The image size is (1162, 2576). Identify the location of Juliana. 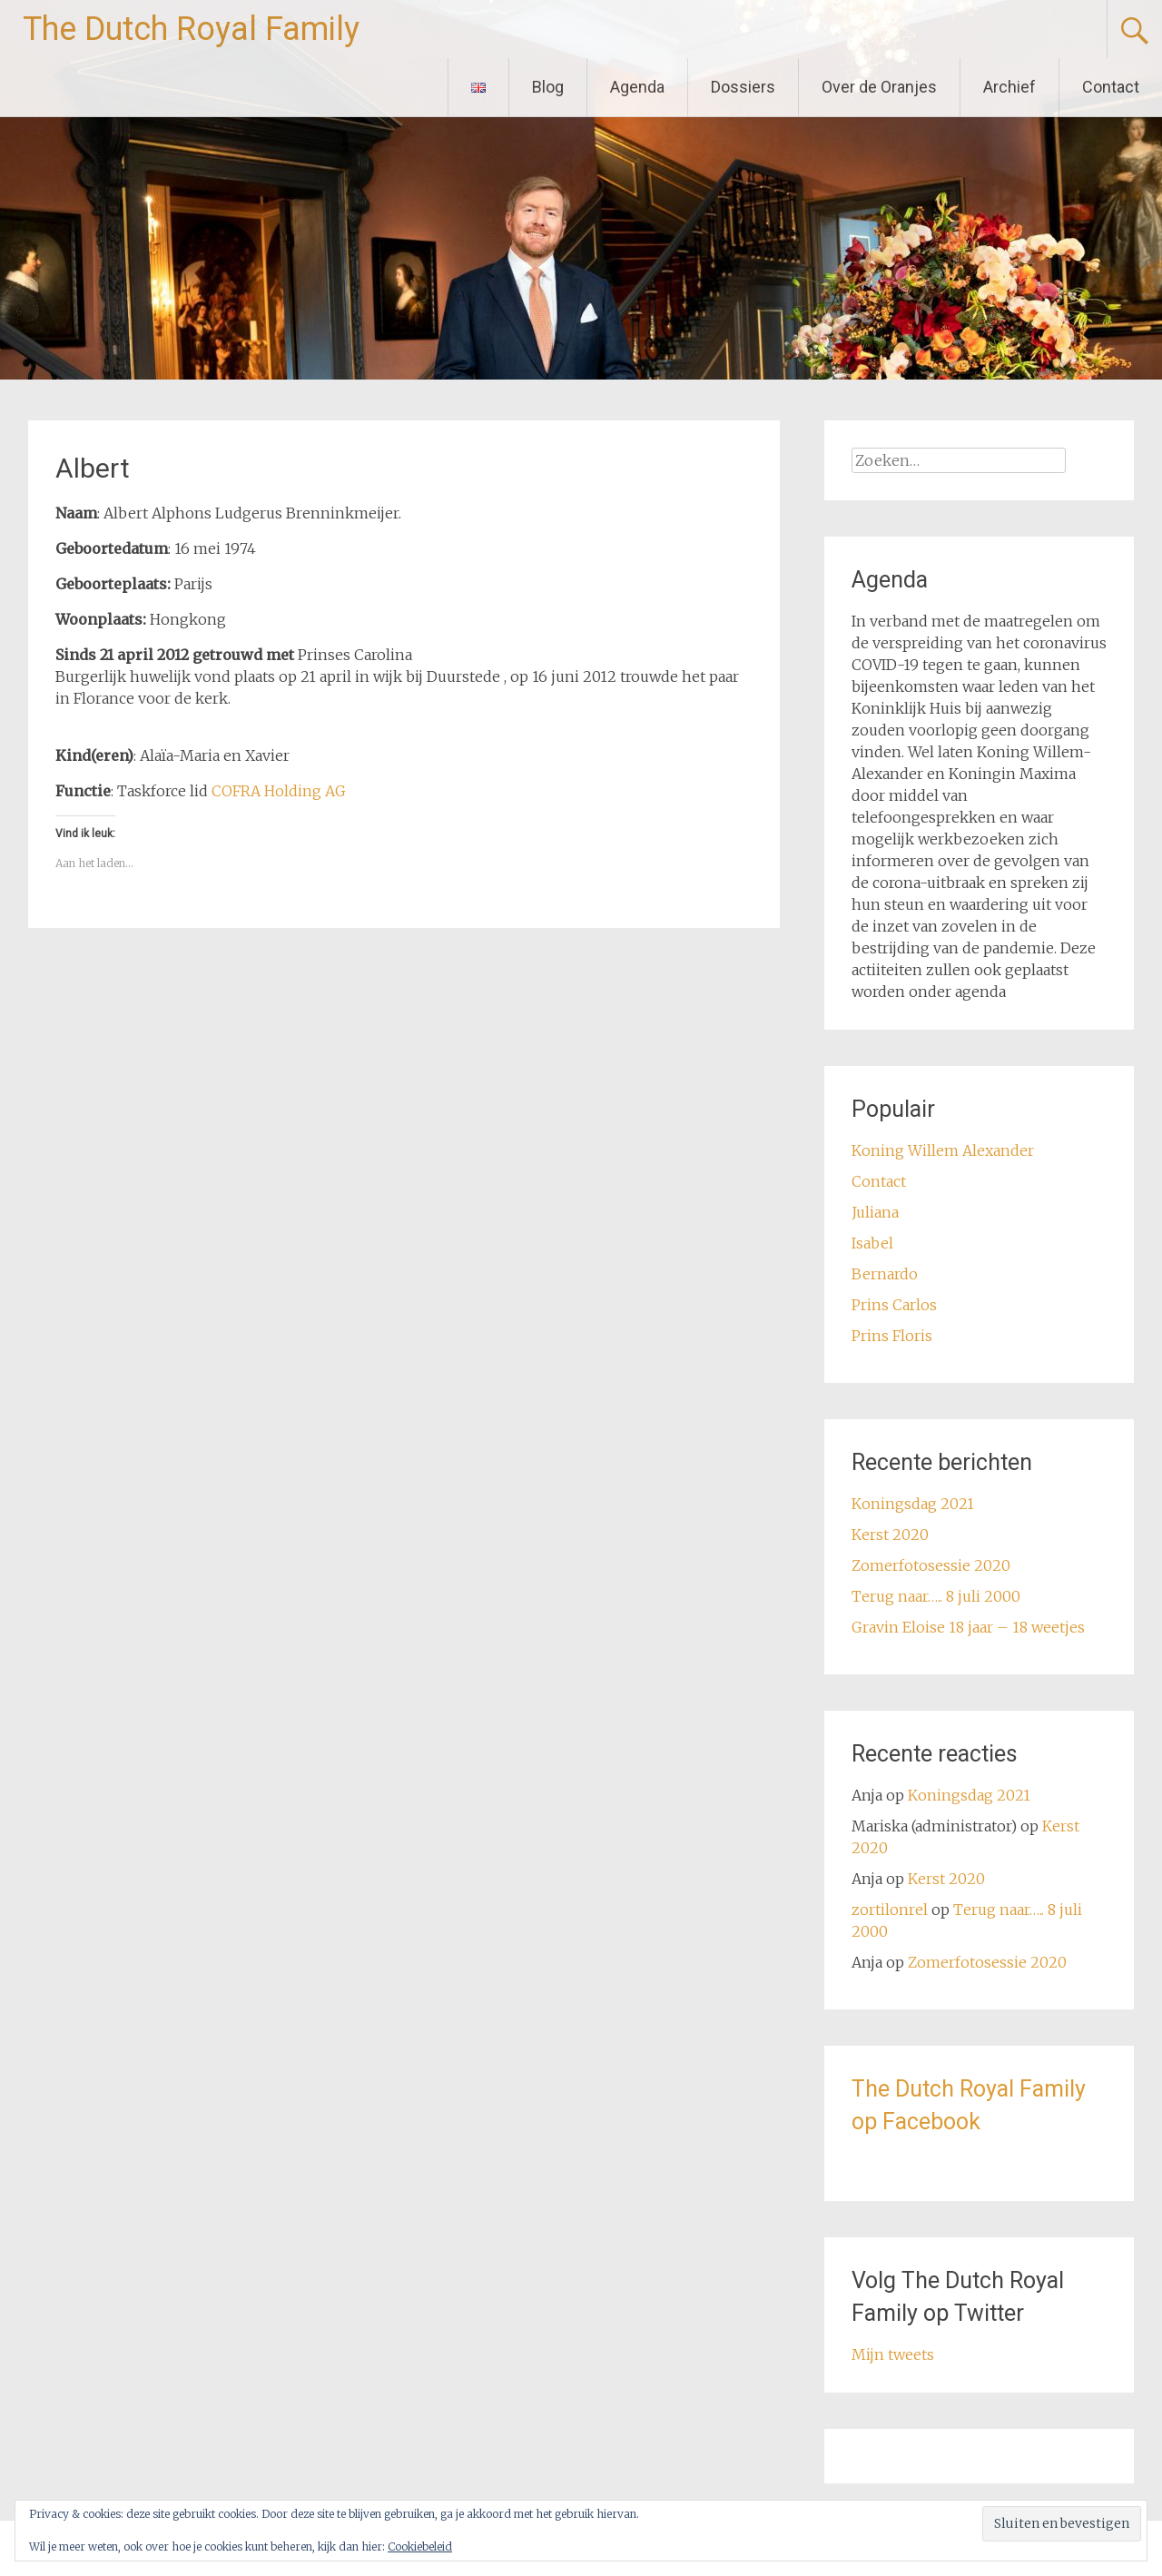
(875, 1212).